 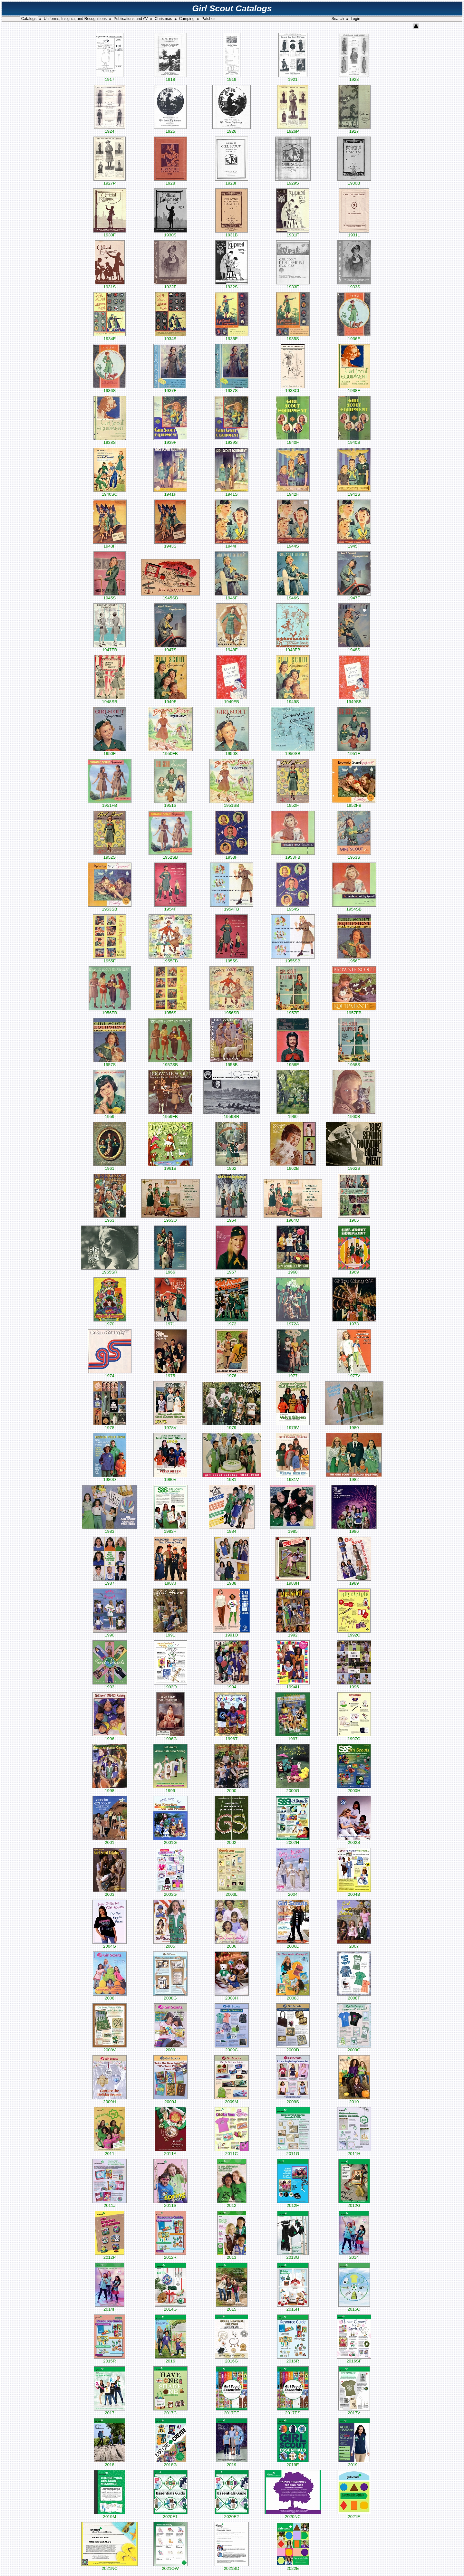 I want to click on 2014, so click(x=354, y=2255).